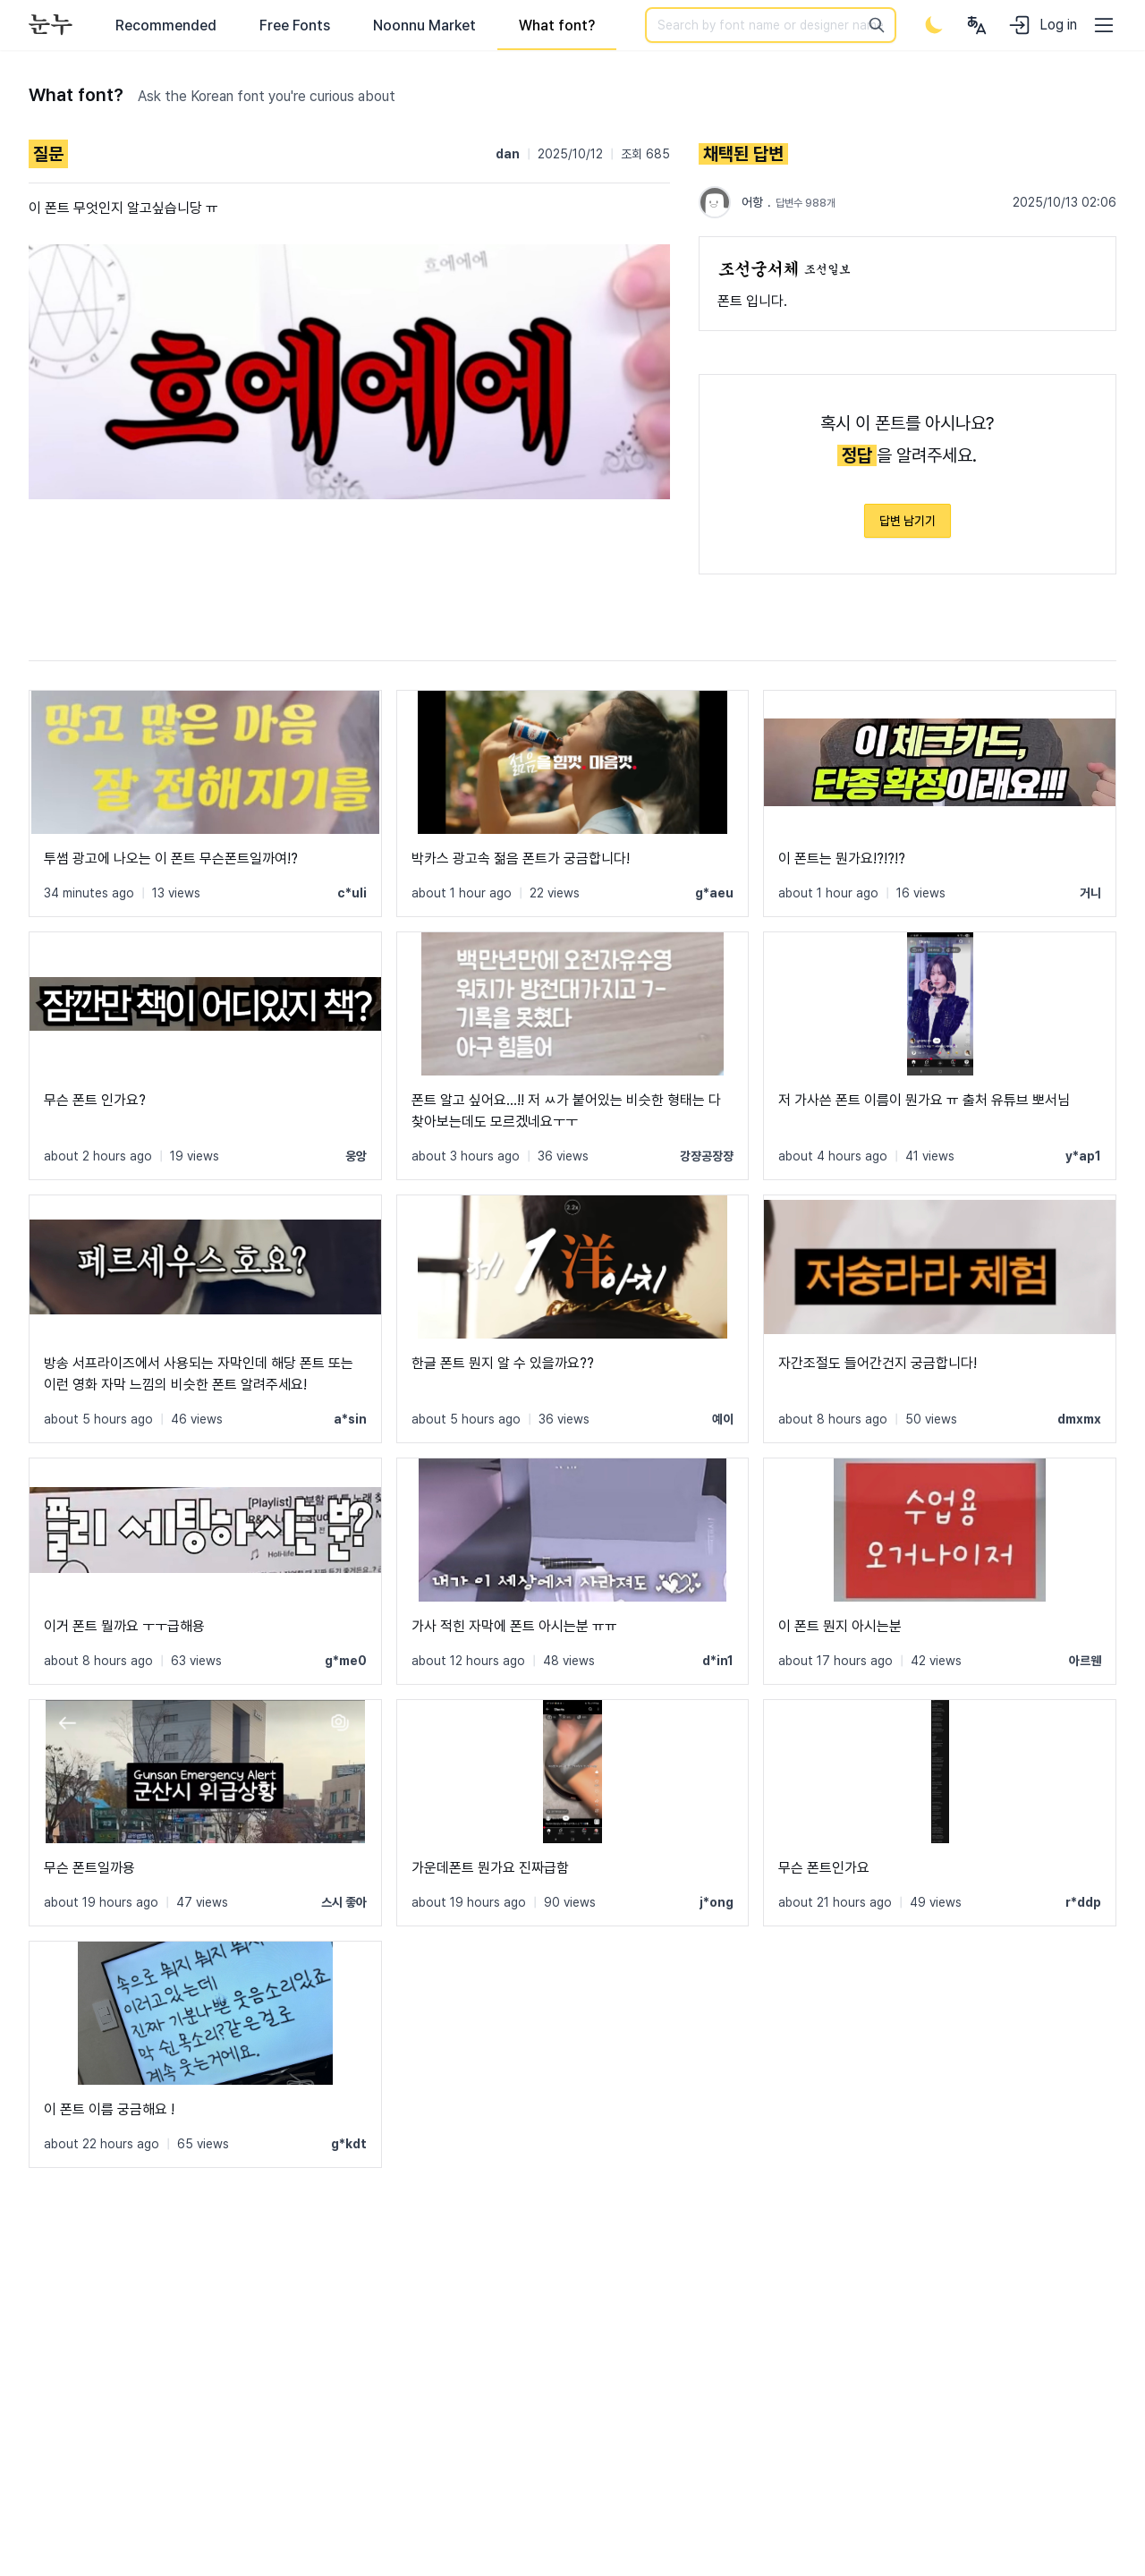 This screenshot has width=1145, height=2576. Describe the element at coordinates (424, 25) in the screenshot. I see `Noonnu Market` at that location.